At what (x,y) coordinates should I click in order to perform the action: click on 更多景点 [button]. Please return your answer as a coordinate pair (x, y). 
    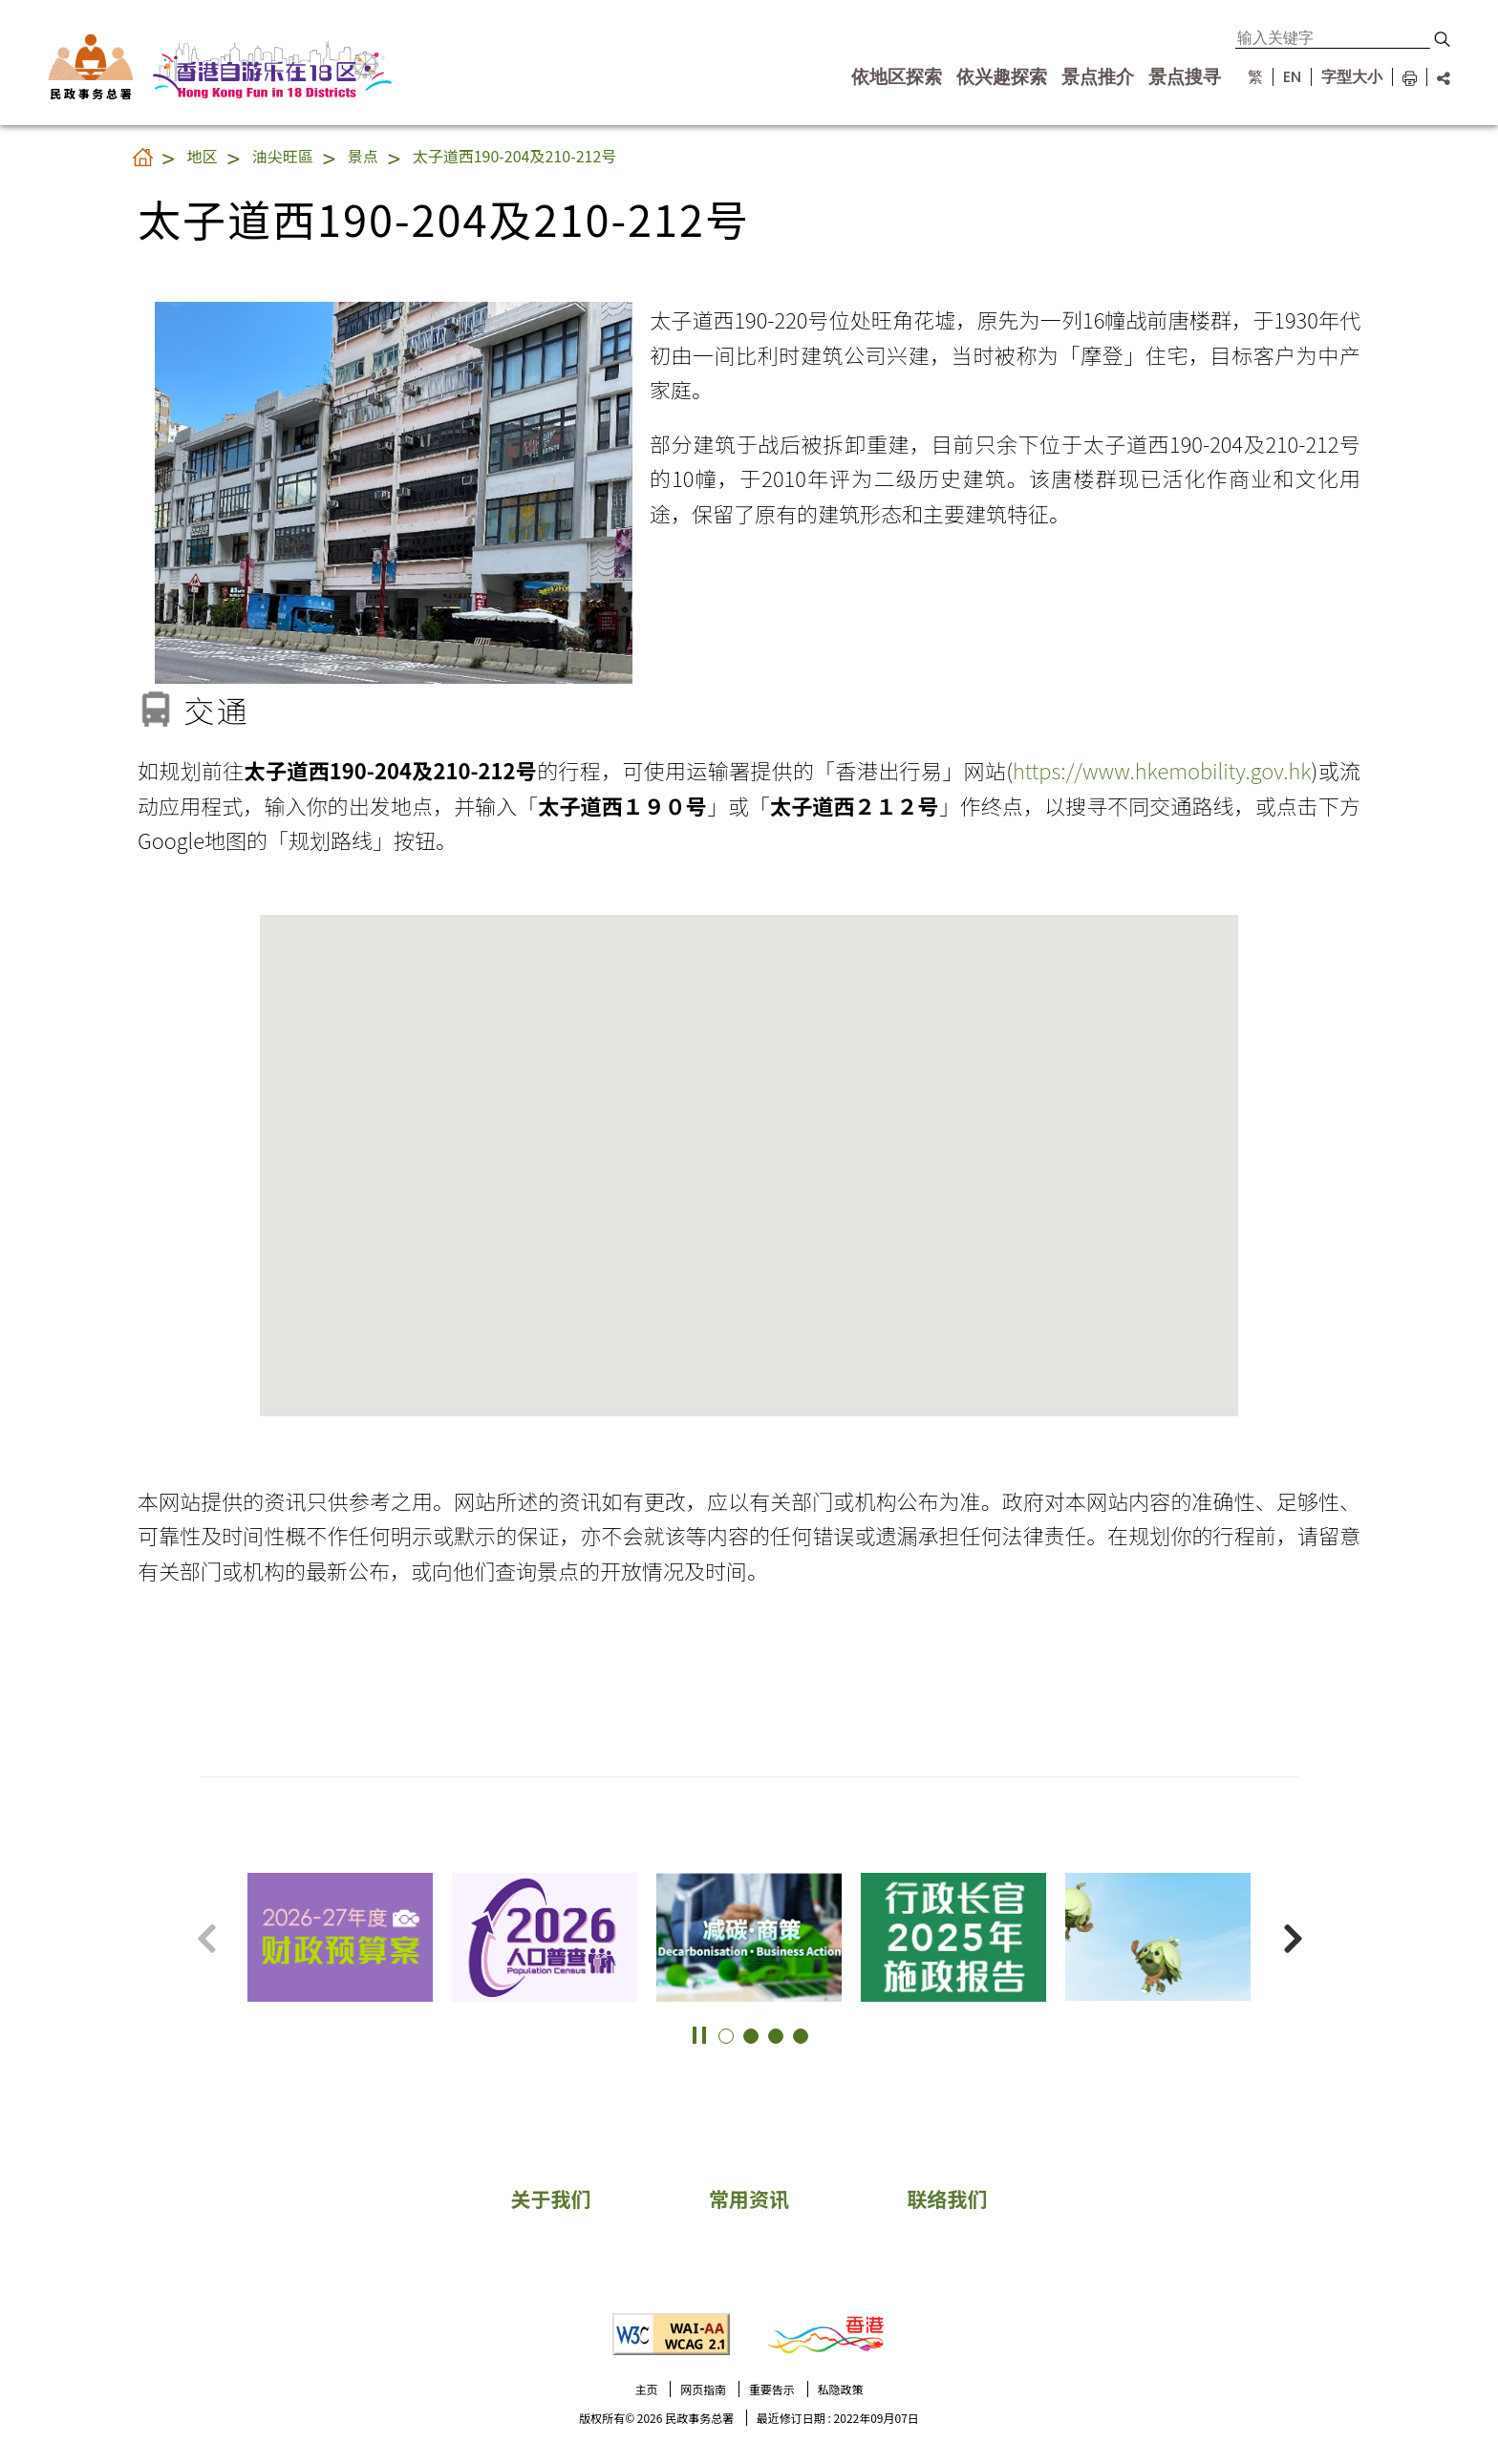
    Looking at the image, I should click on (1459, 1902).